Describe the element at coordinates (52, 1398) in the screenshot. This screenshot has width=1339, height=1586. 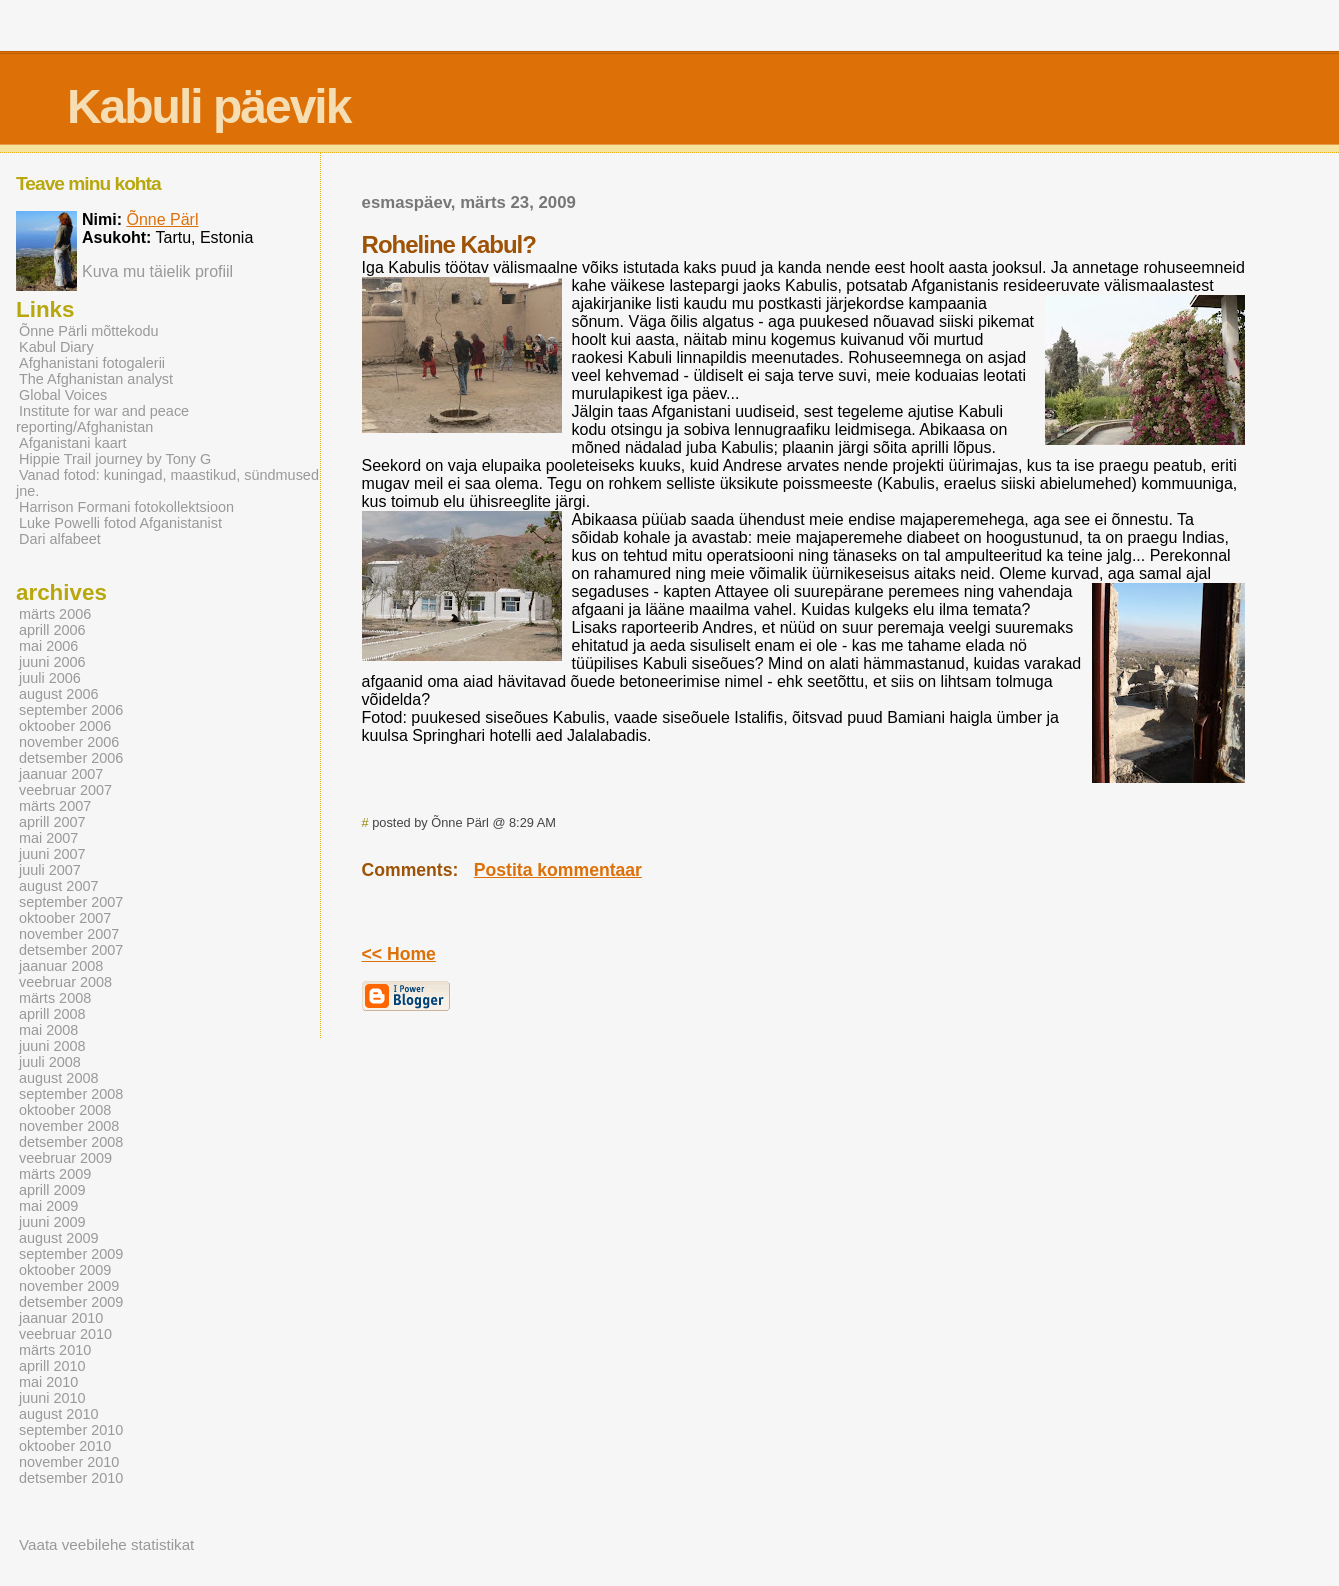
I see `juuni 2010` at that location.